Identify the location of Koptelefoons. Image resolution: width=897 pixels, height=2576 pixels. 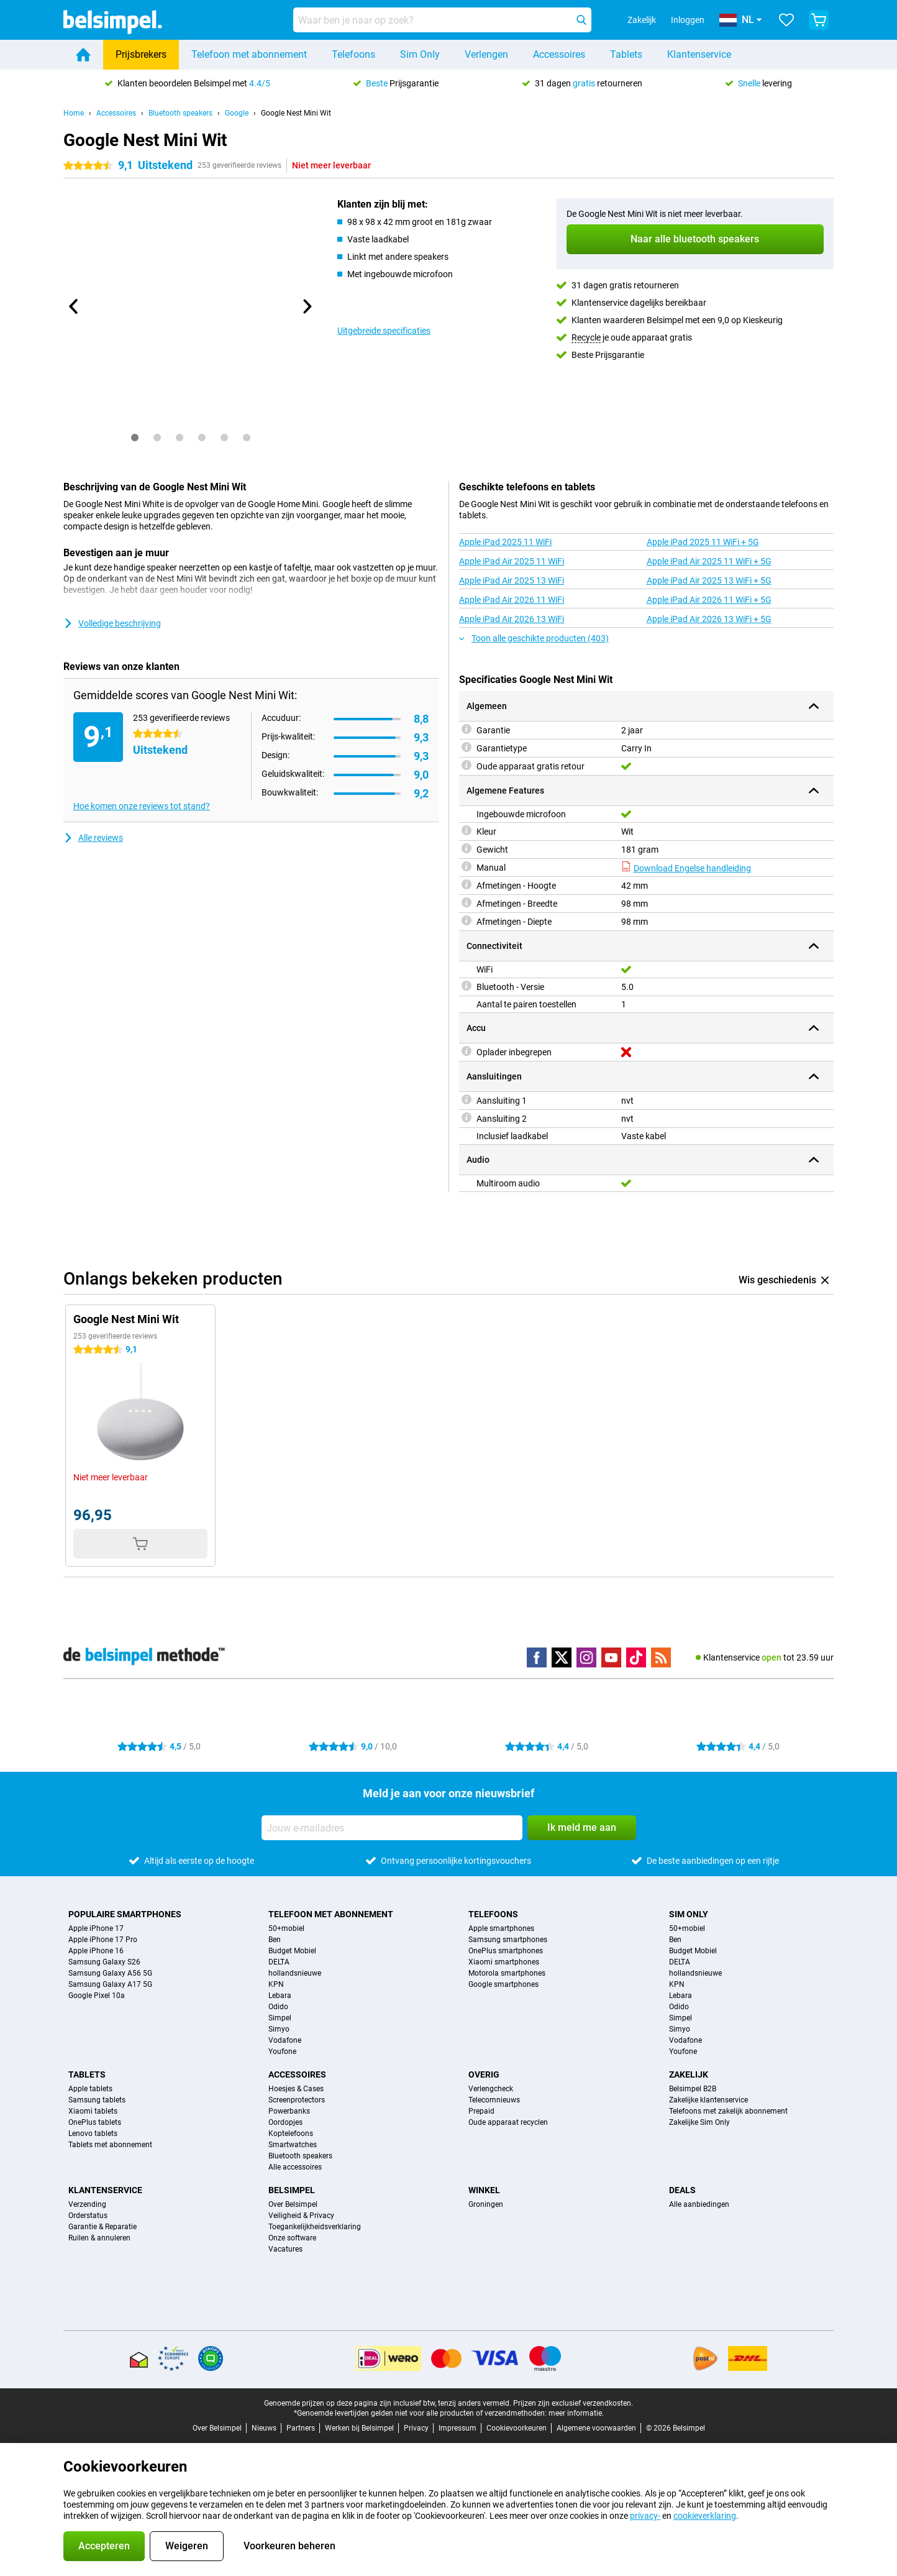
(290, 2133).